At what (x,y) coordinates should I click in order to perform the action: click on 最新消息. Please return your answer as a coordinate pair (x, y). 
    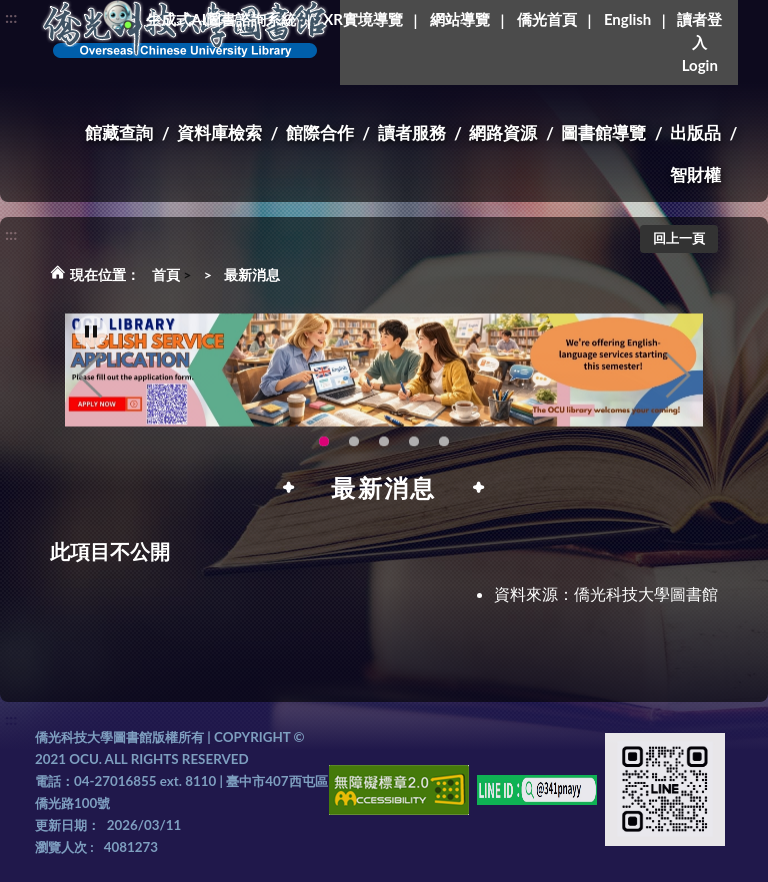
    Looking at the image, I should click on (252, 274).